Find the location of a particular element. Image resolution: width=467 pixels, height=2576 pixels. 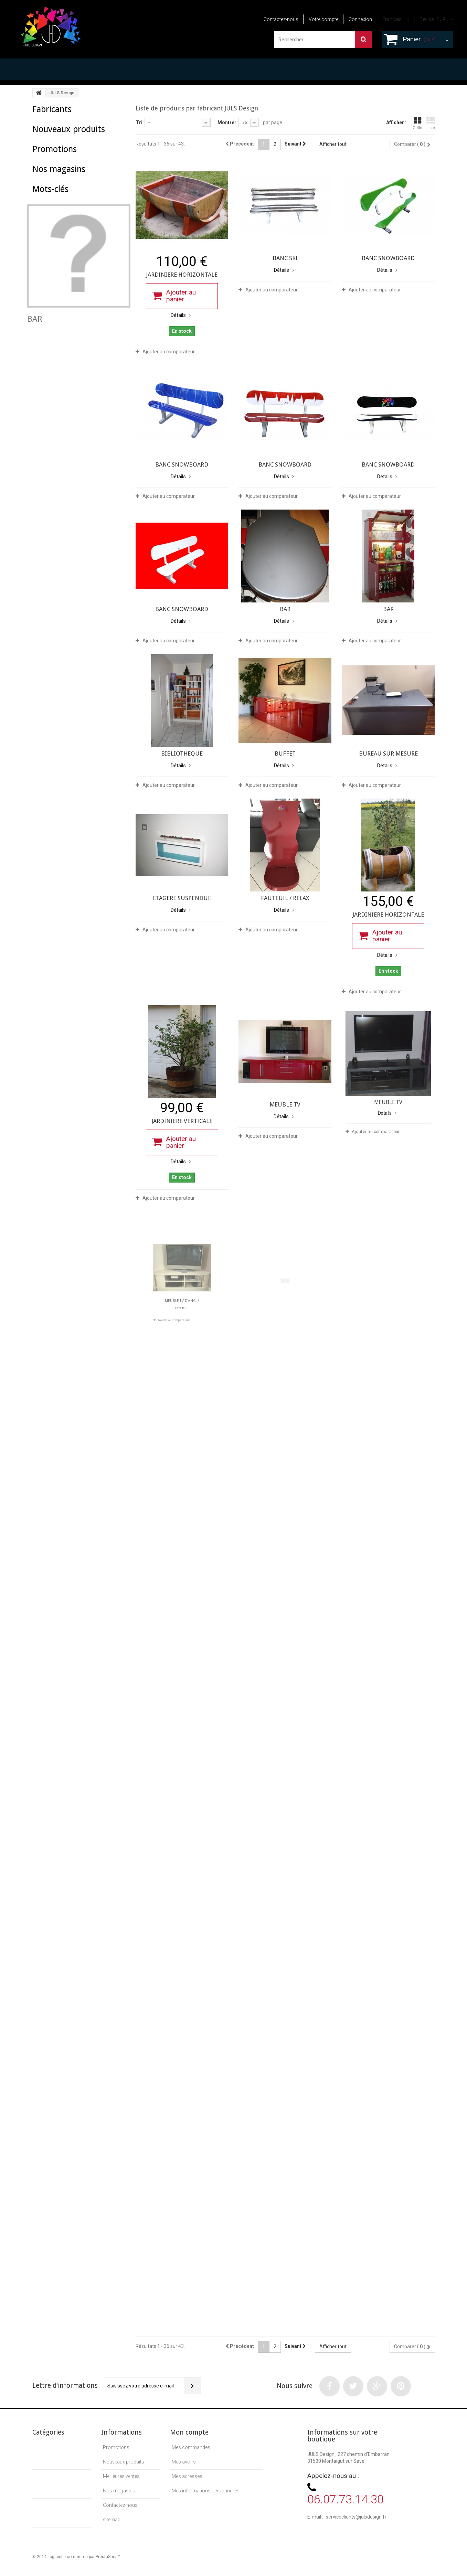

meuble TV is located at coordinates (47, 336).